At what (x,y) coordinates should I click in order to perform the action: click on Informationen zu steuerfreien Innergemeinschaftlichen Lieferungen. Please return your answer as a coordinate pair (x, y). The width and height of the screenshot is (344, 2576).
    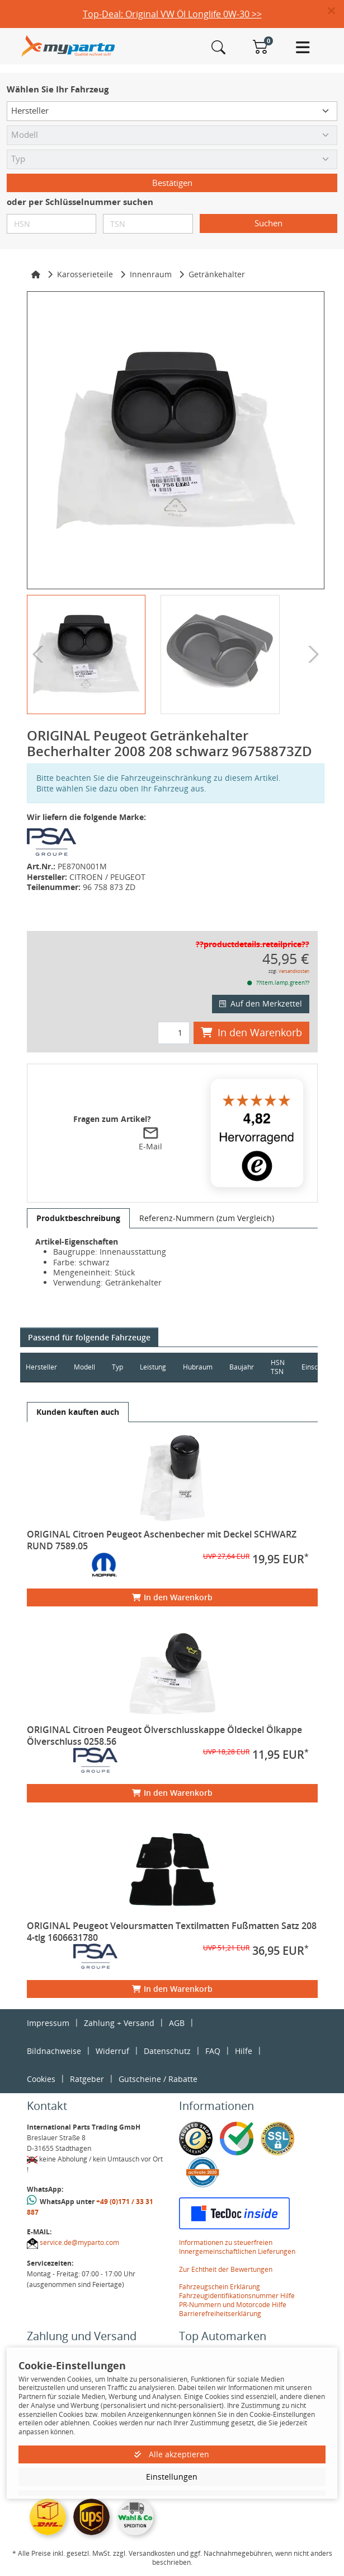
    Looking at the image, I should click on (237, 2247).